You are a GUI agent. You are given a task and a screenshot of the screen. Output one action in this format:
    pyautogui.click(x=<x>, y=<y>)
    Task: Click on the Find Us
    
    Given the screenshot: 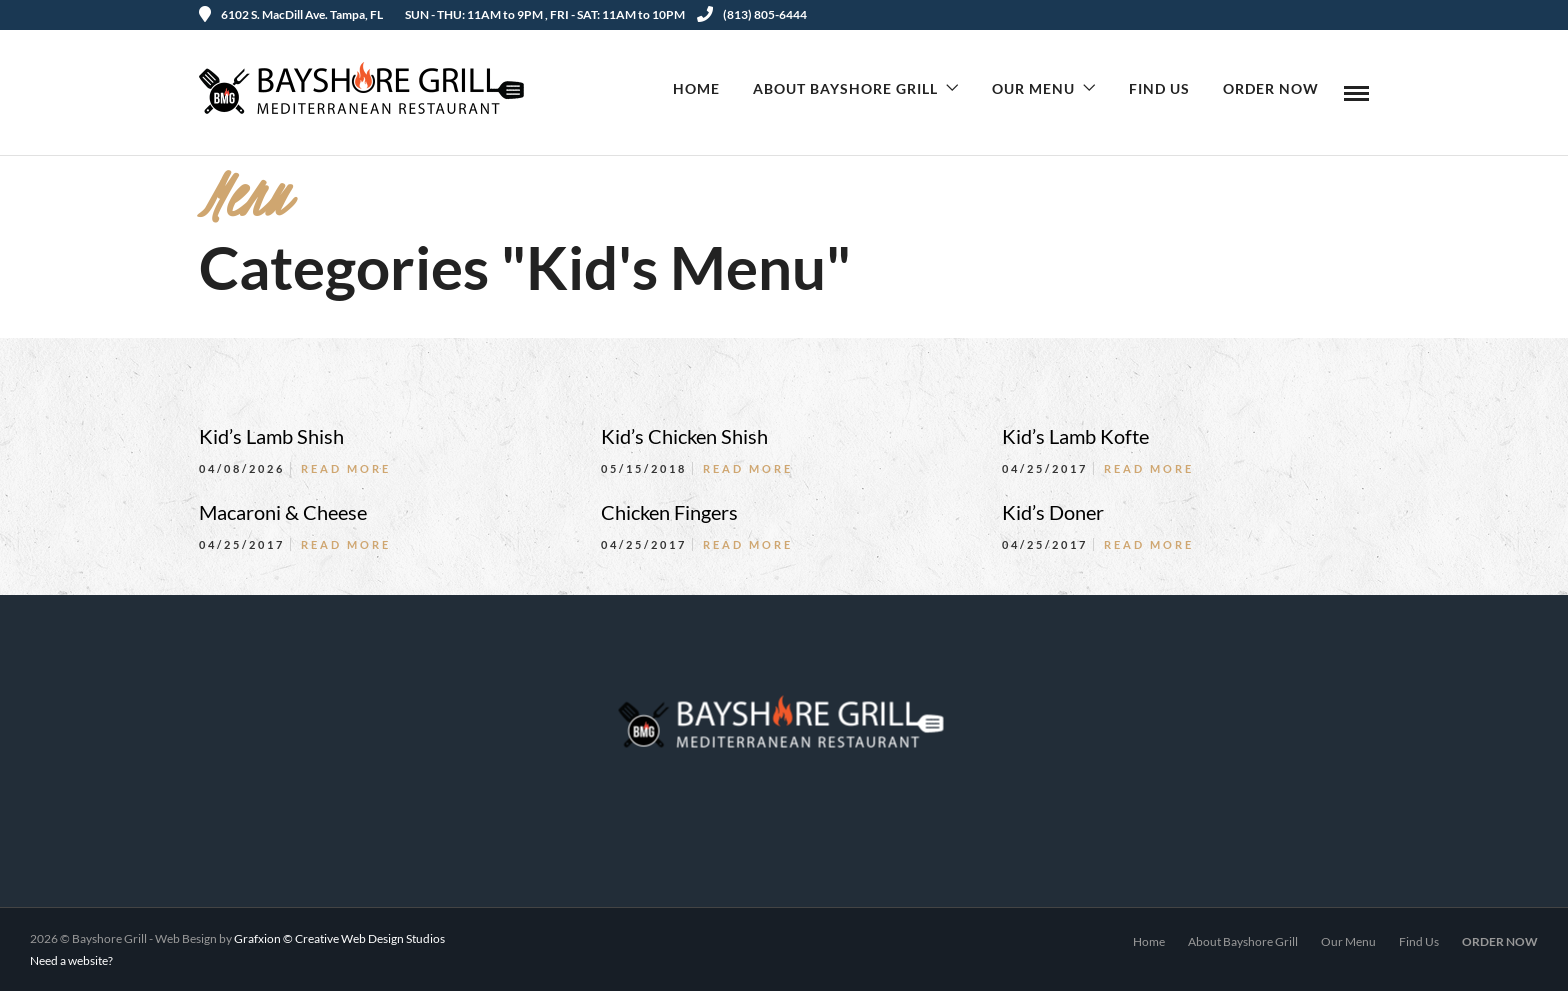 What is the action you would take?
    pyautogui.click(x=1159, y=88)
    